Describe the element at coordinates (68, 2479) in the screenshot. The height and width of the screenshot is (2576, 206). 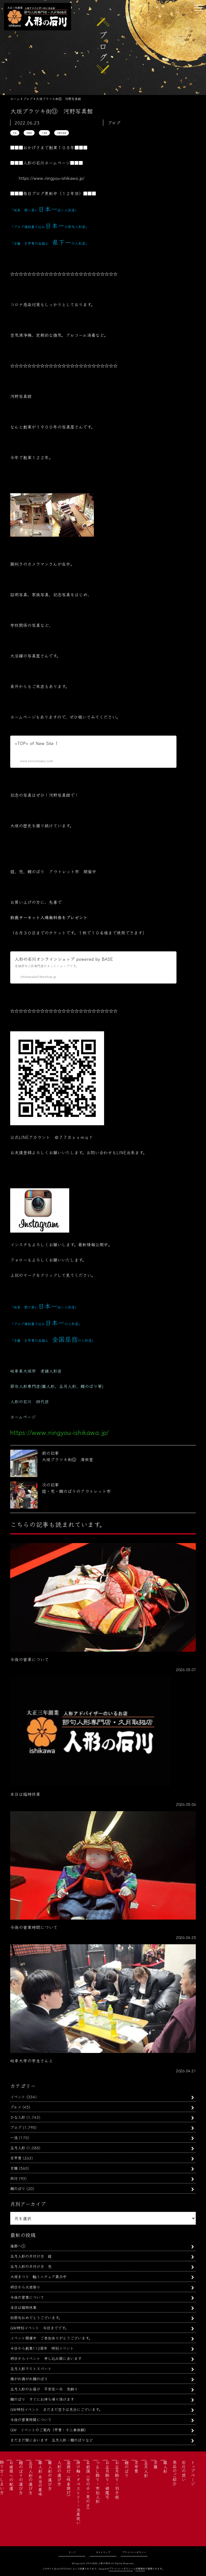
I see `盆提灯（岐阜提灯）` at that location.